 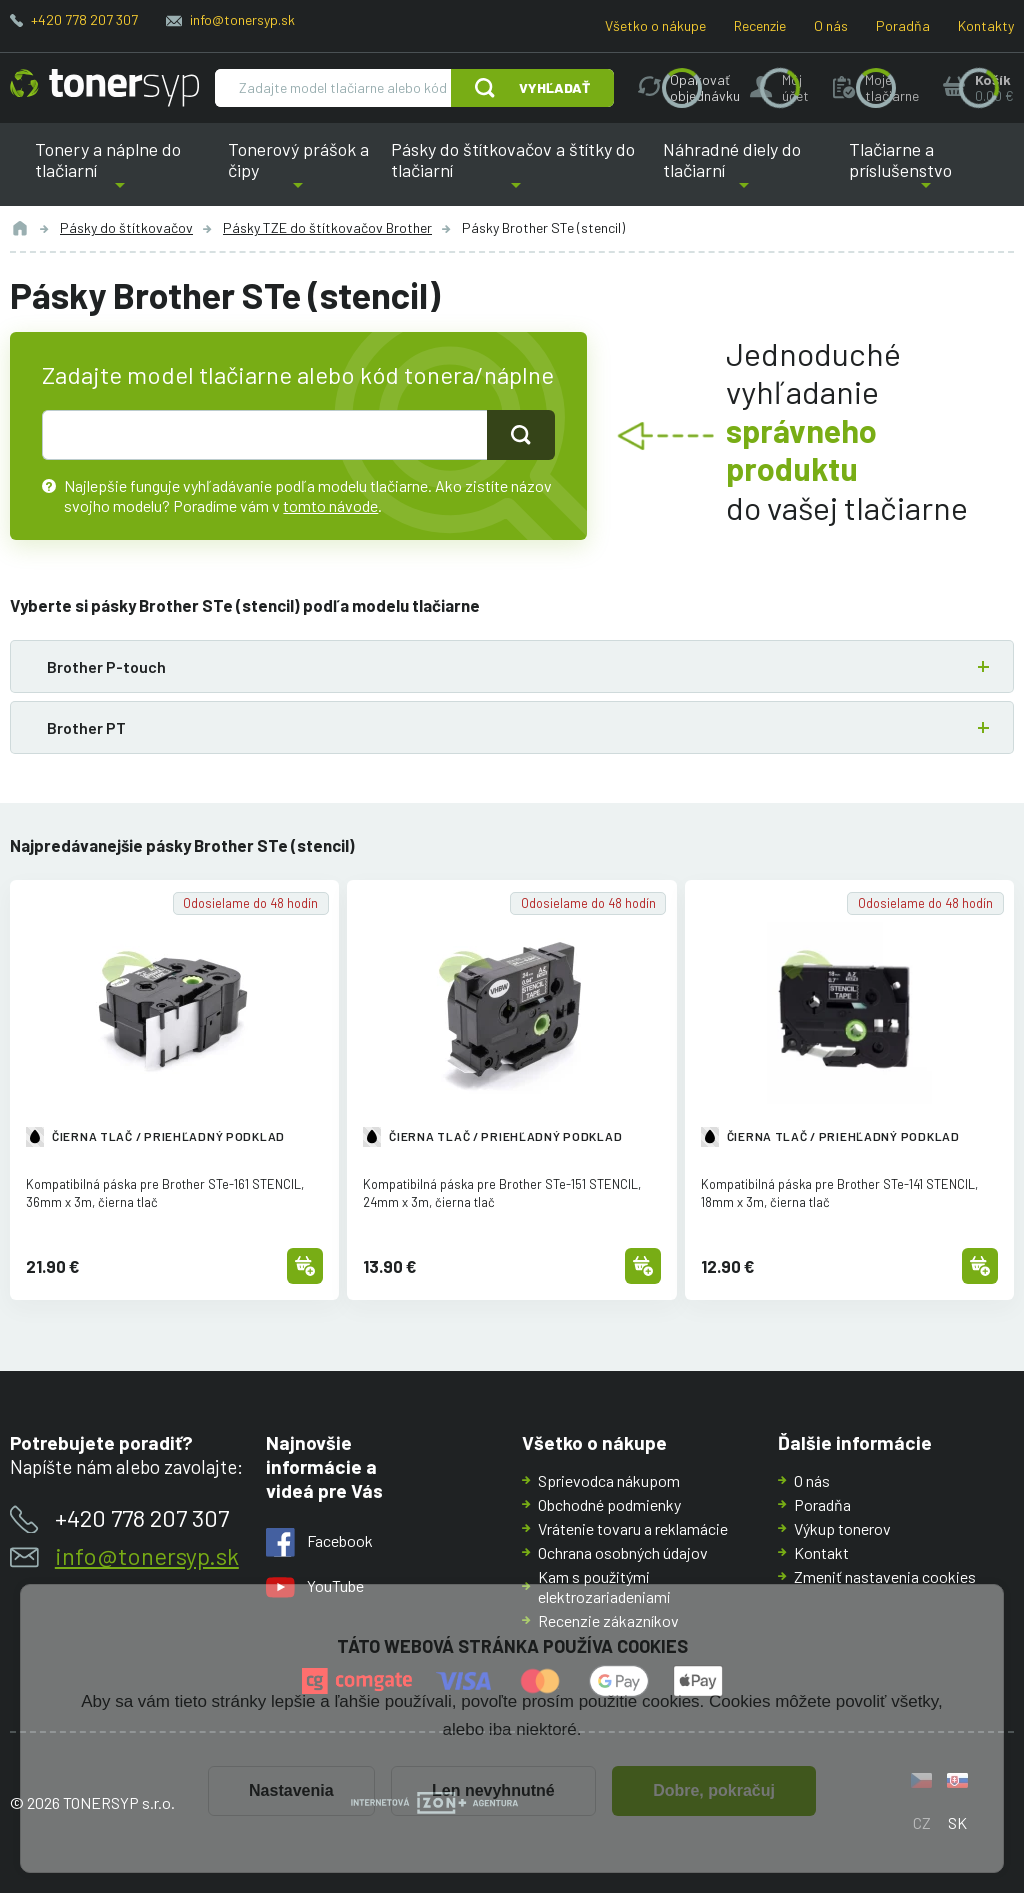 What do you see at coordinates (609, 1504) in the screenshot?
I see `Obchodné podmienky` at bounding box center [609, 1504].